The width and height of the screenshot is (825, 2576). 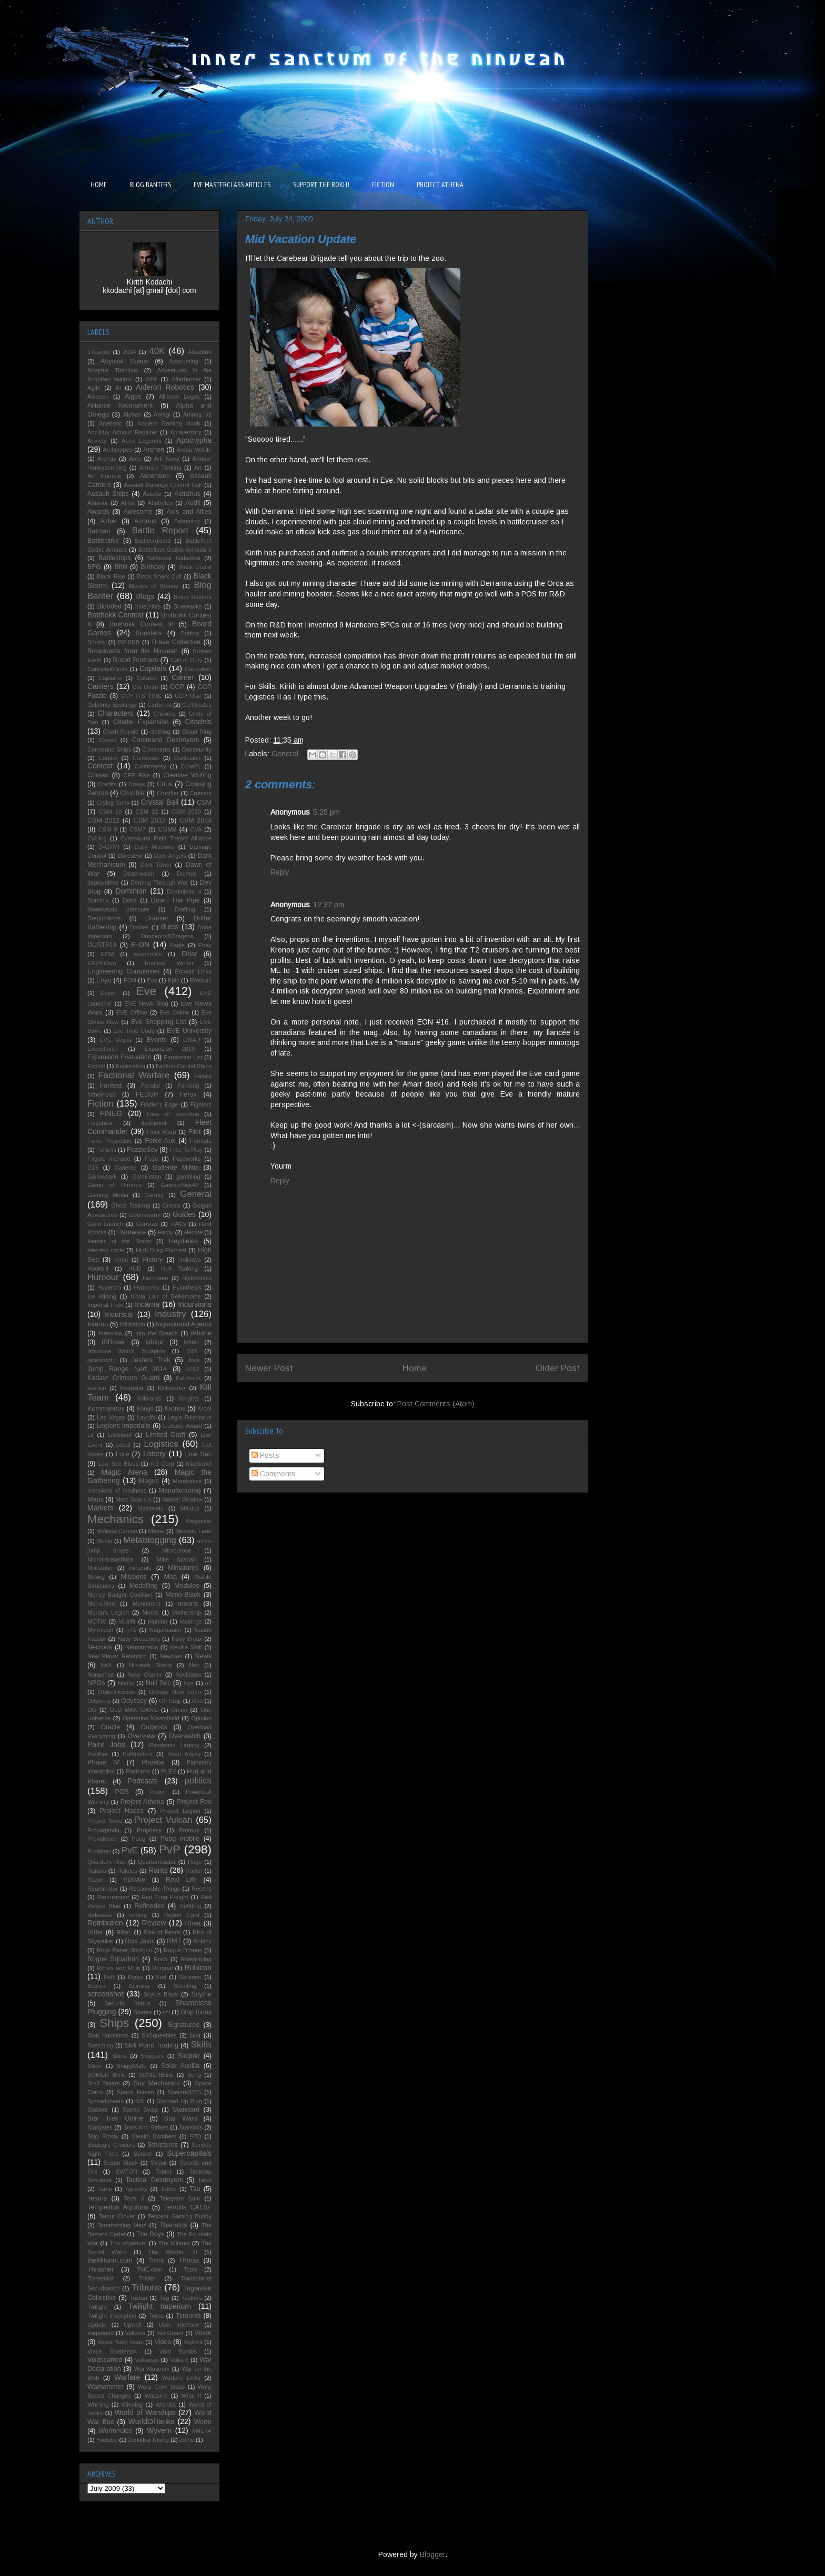 I want to click on o7, so click(x=208, y=1683).